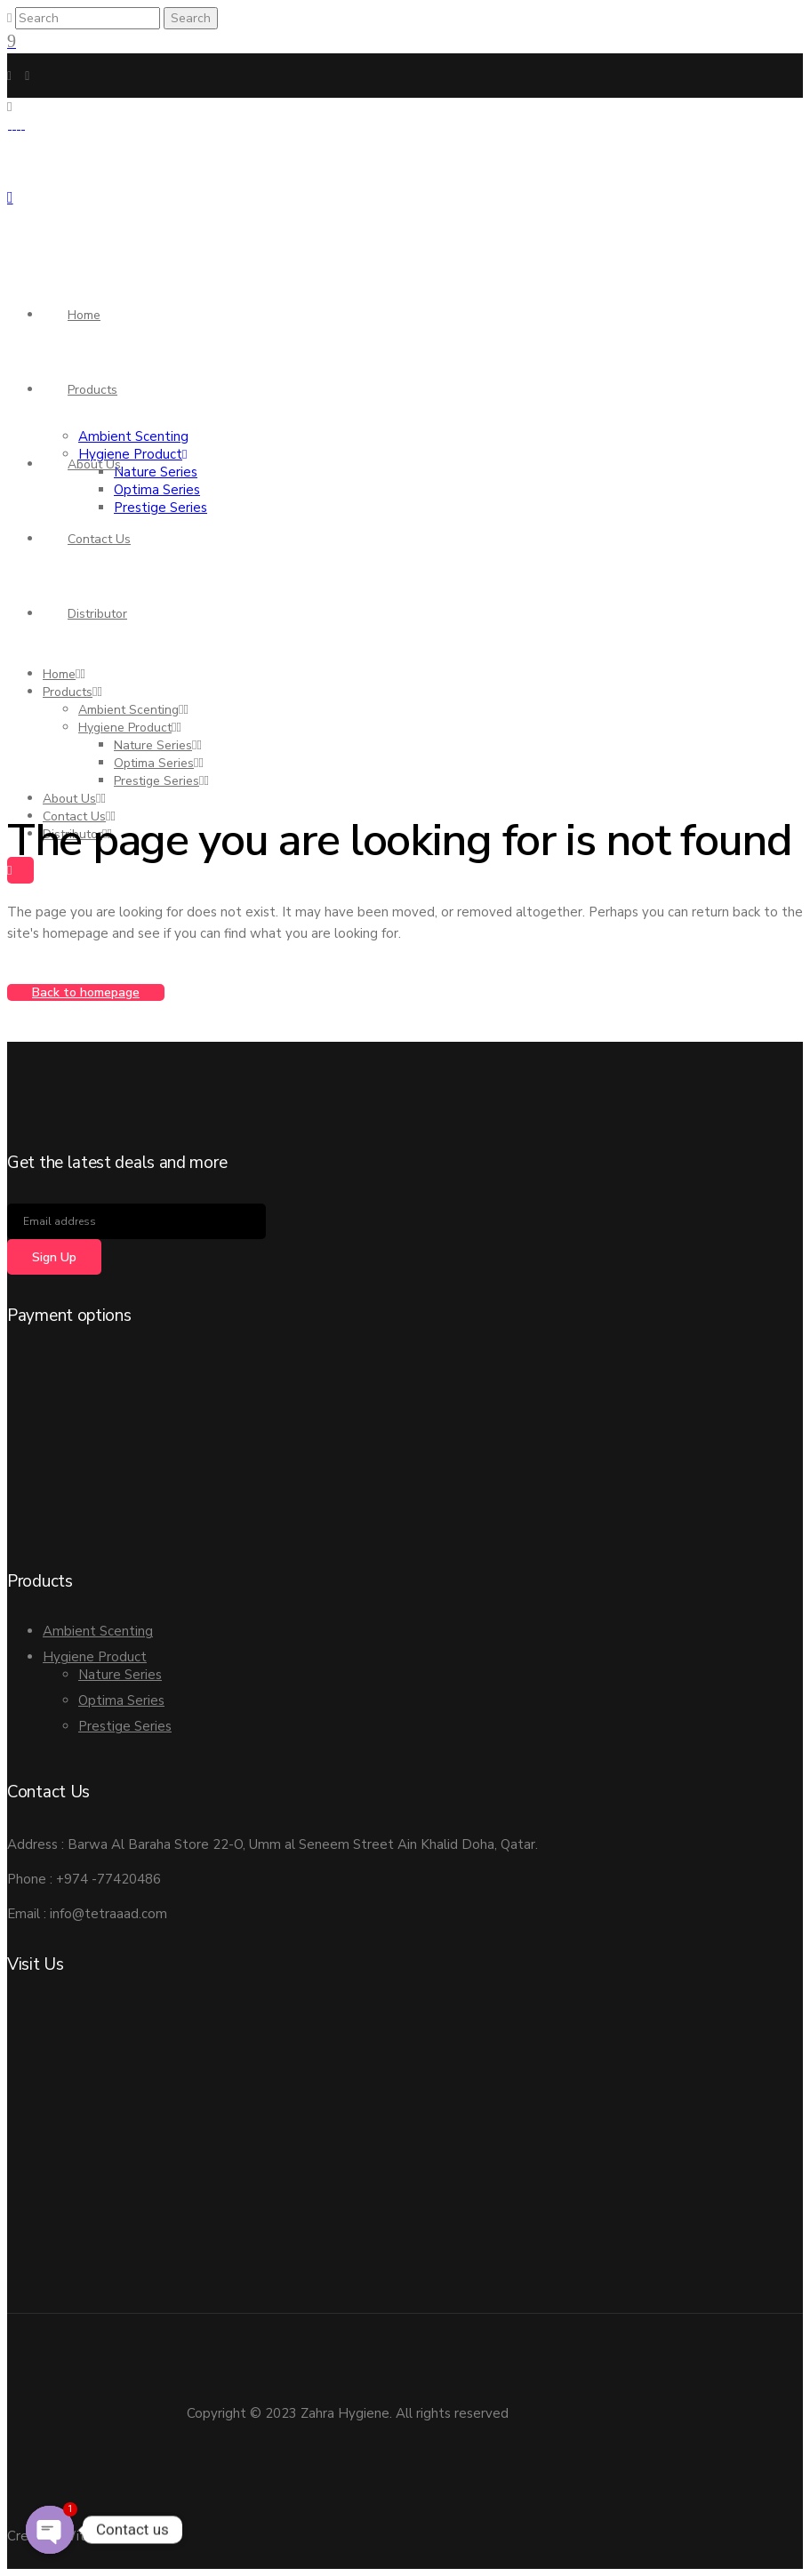  Describe the element at coordinates (98, 1631) in the screenshot. I see `Ambient Scenting` at that location.